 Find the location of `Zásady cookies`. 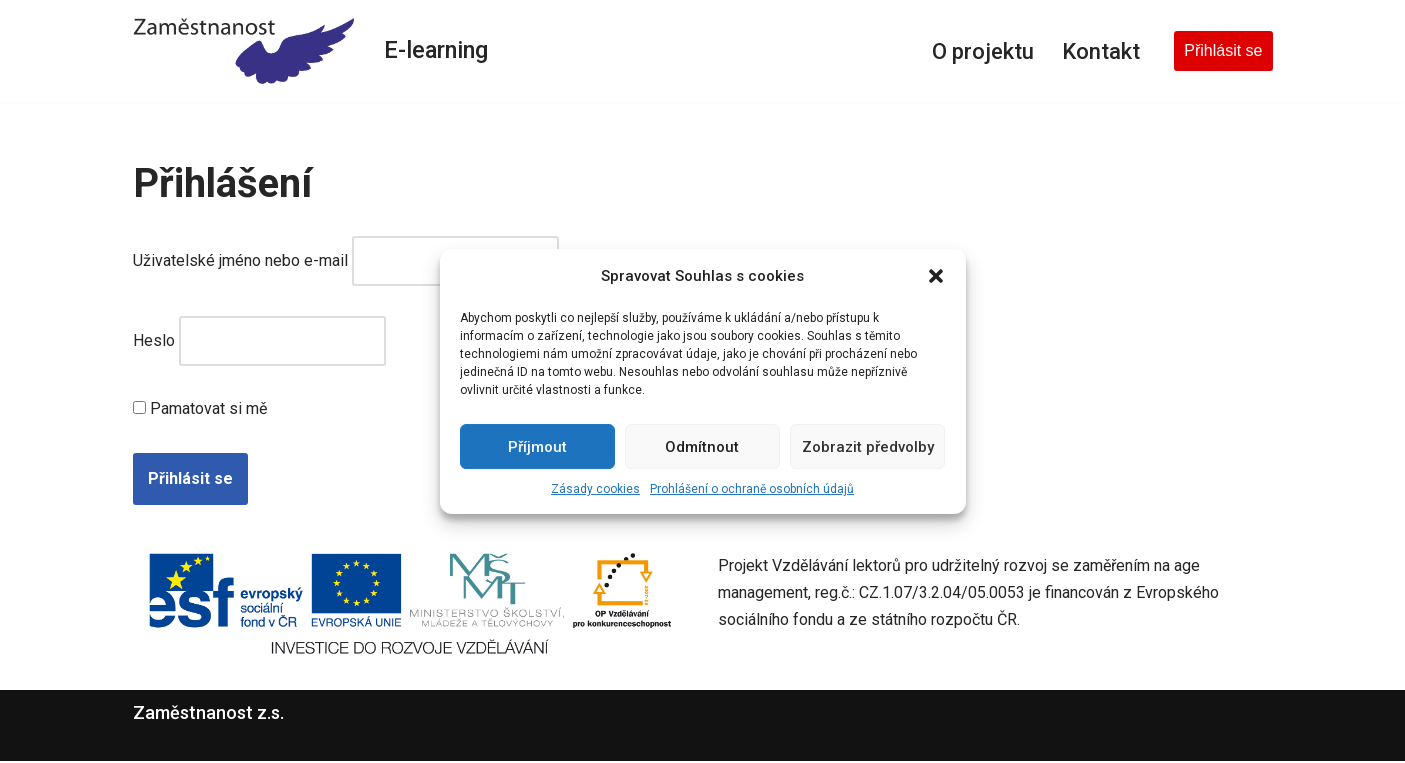

Zásady cookies is located at coordinates (595, 489).